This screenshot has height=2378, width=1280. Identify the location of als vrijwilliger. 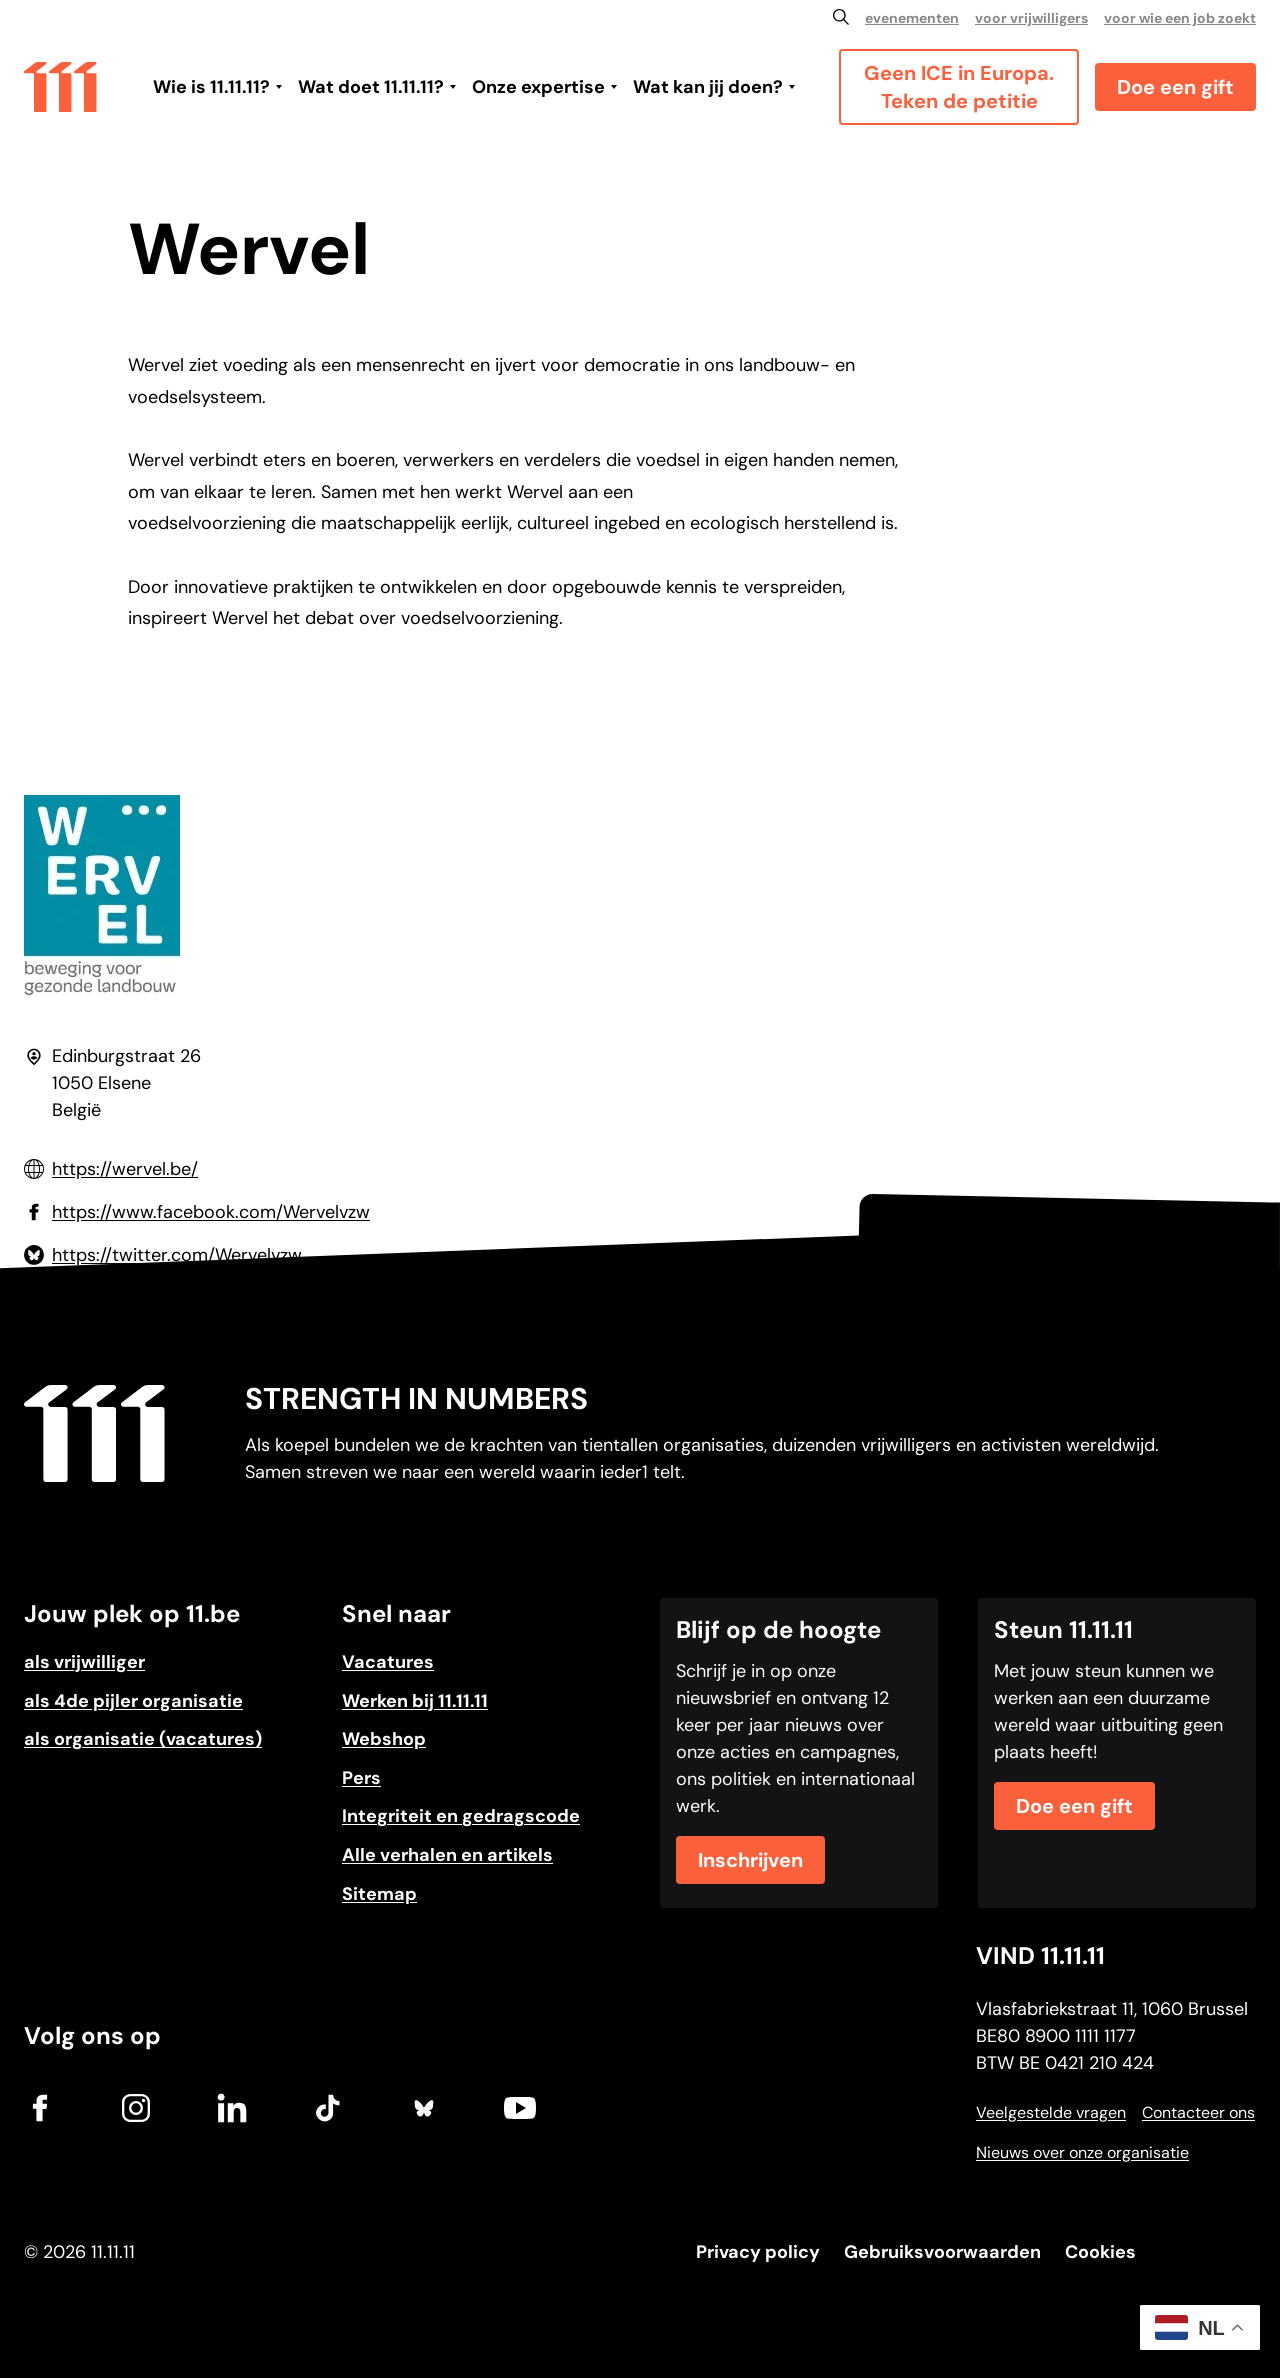
(84, 1662).